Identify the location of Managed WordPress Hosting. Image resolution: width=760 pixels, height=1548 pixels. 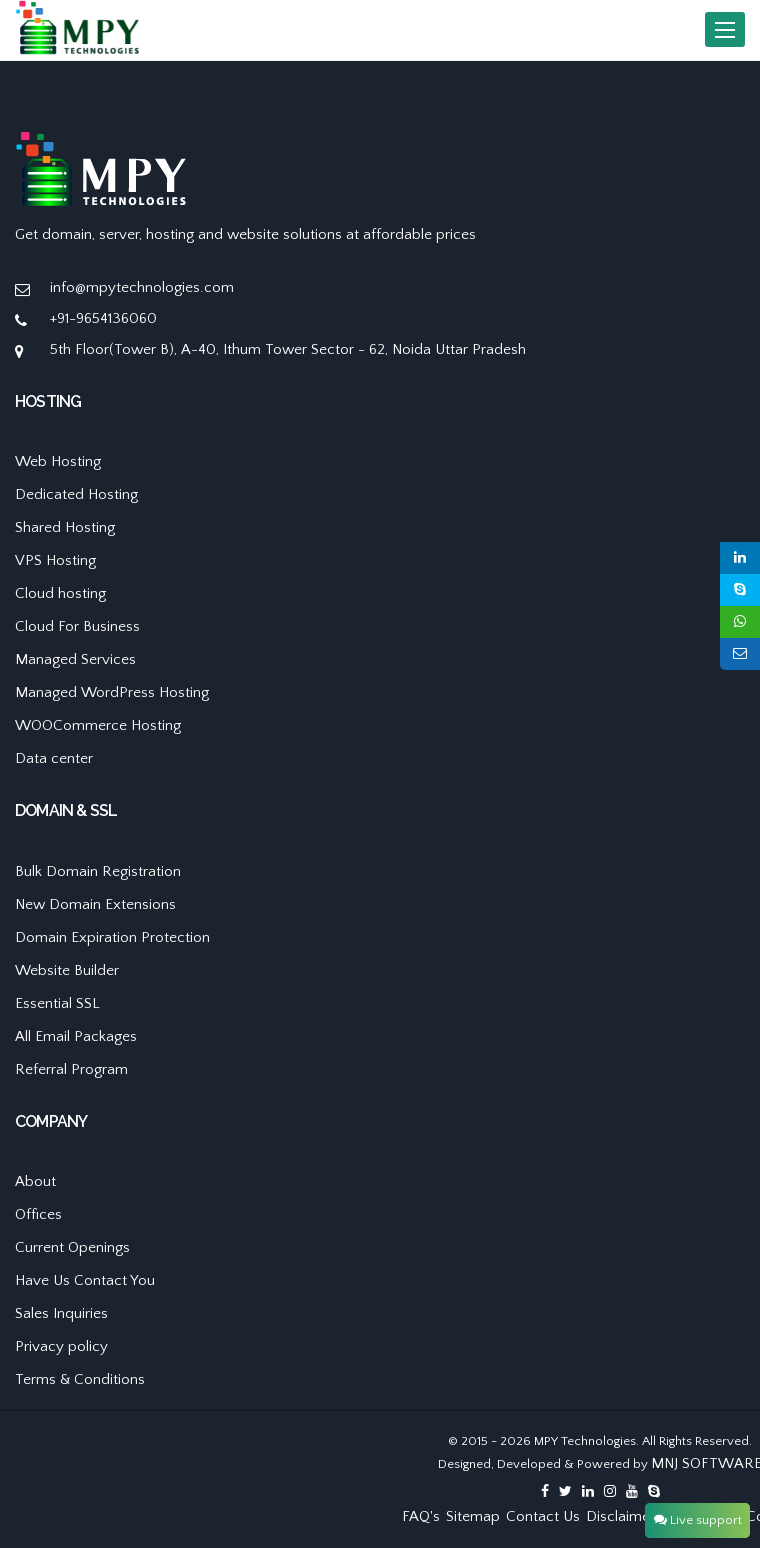
(112, 692).